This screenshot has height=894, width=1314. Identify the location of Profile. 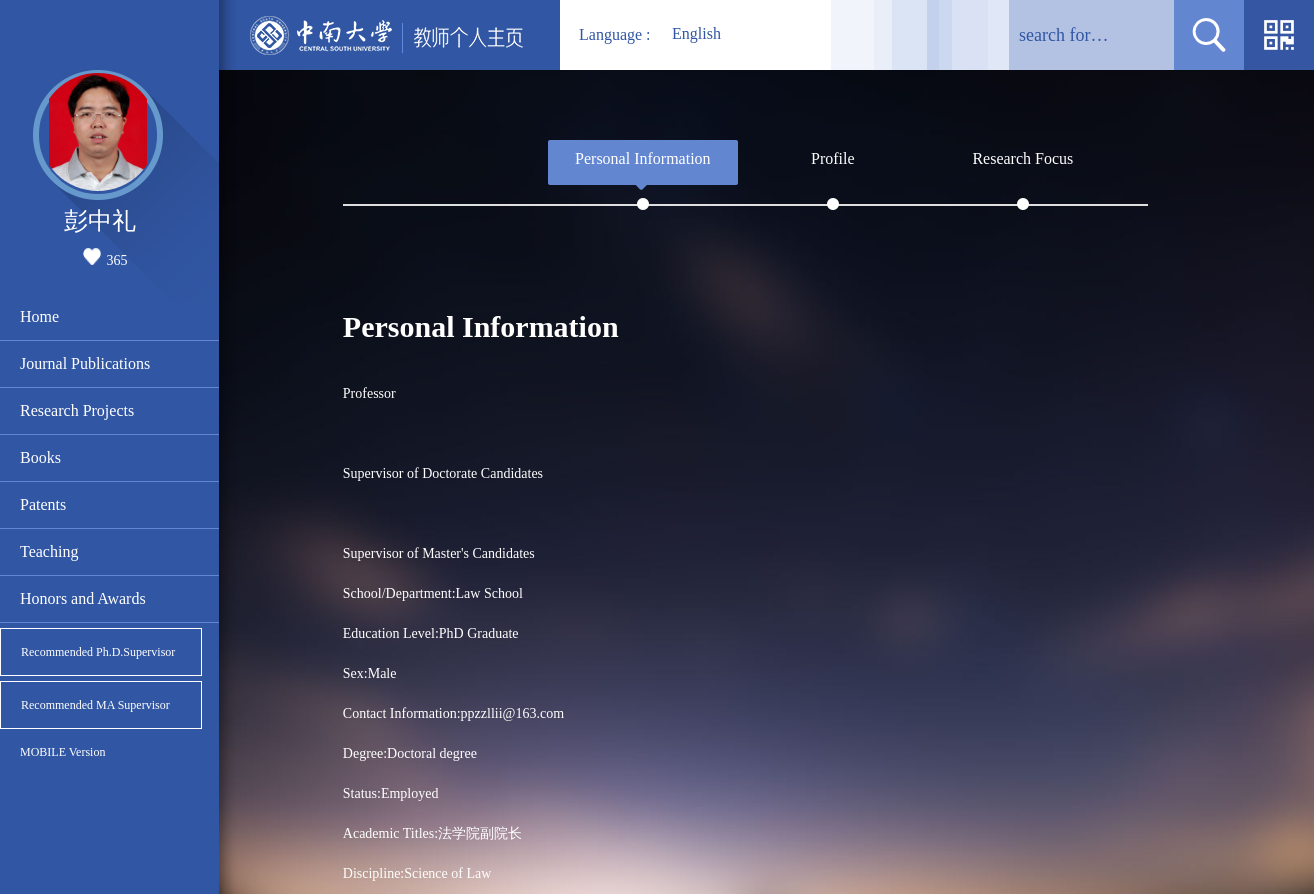
(833, 158).